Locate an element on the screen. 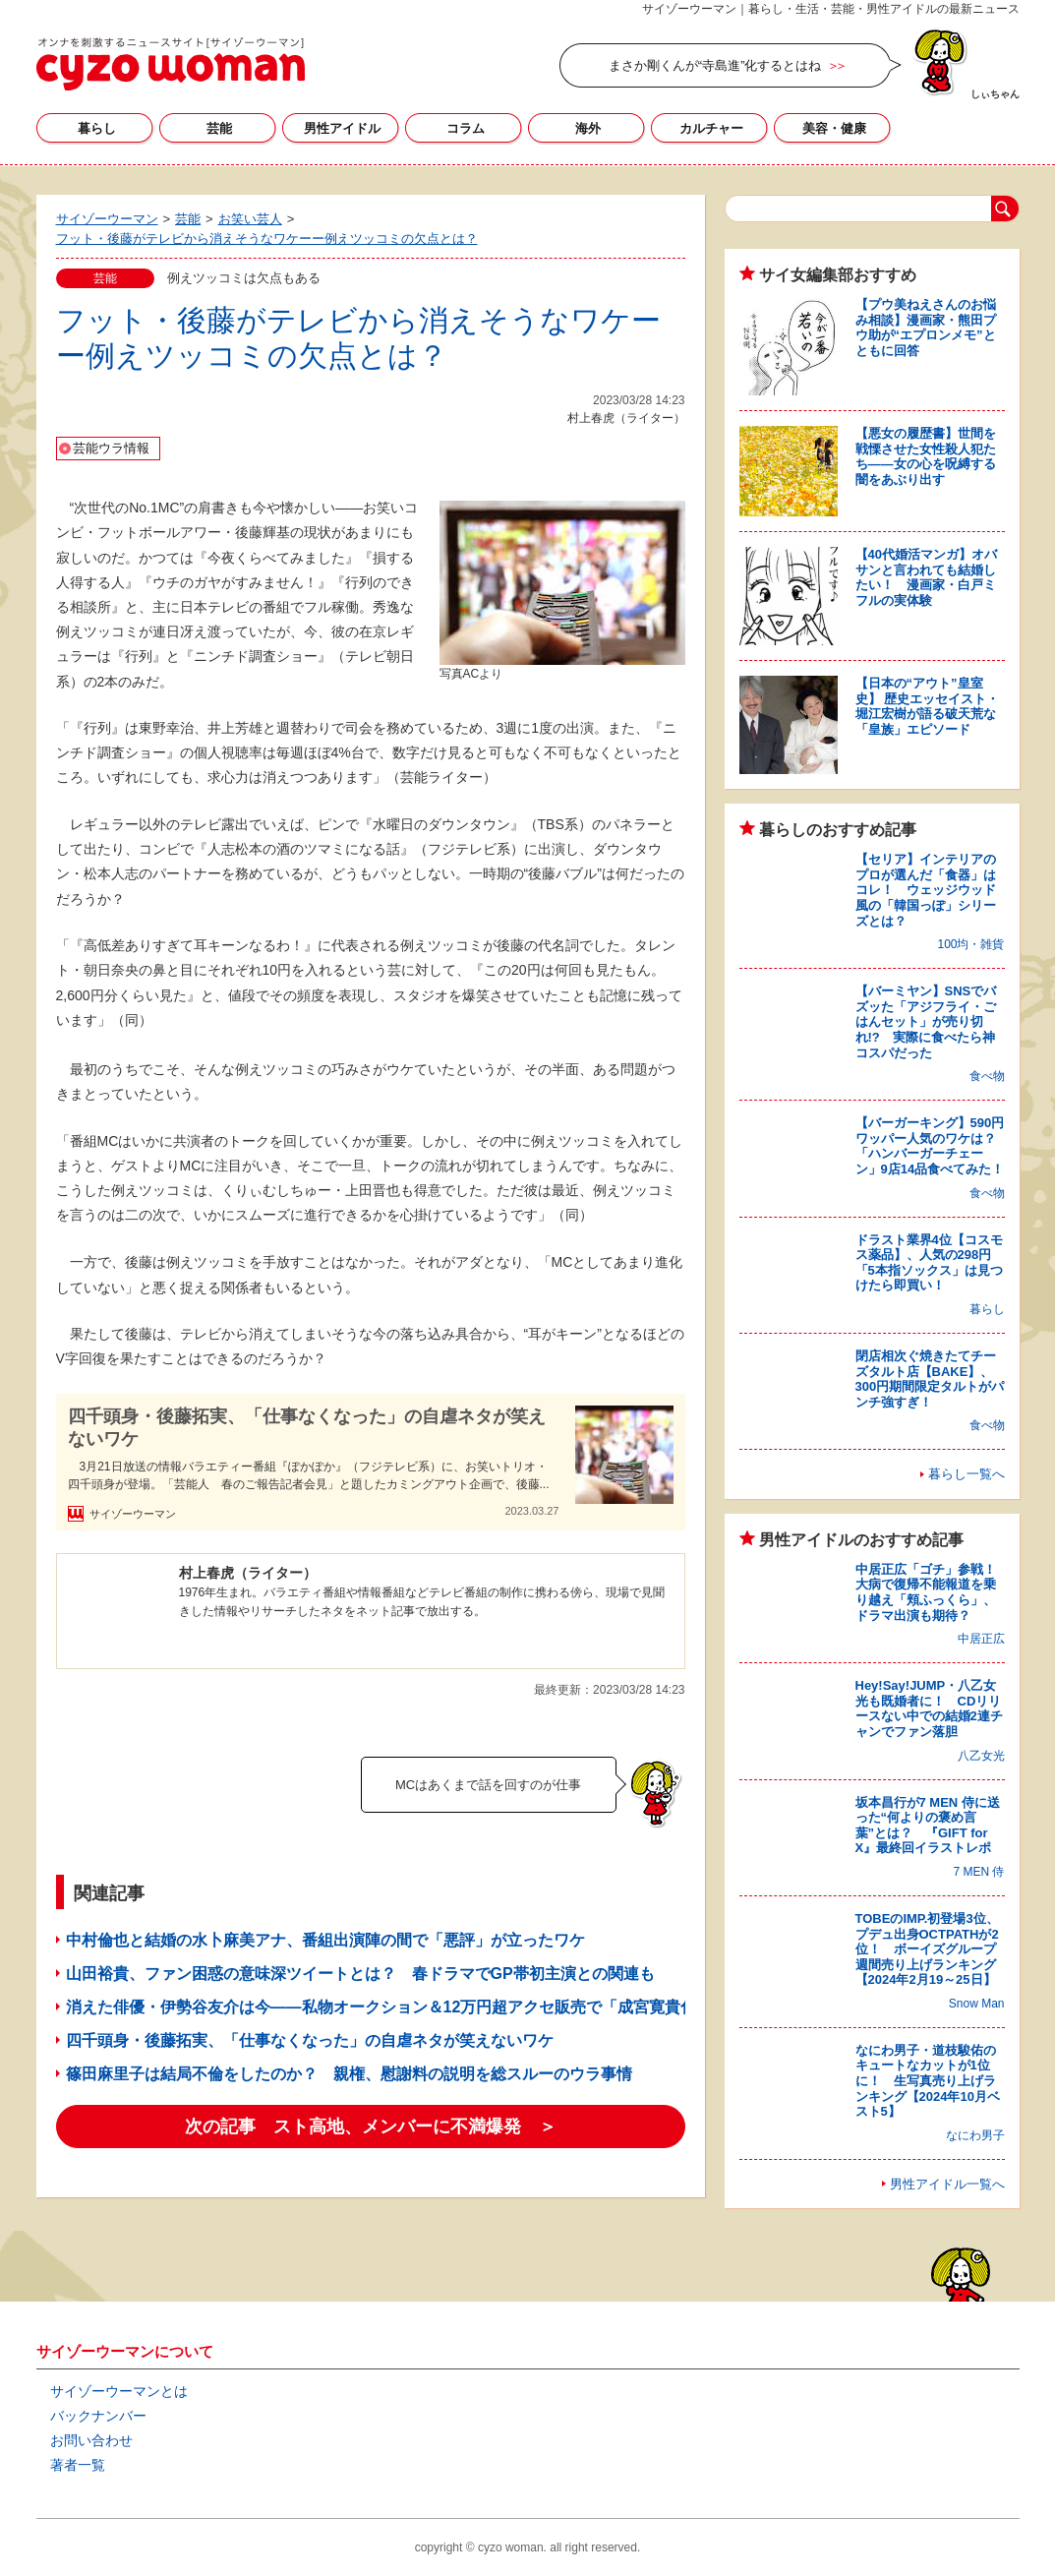 This screenshot has height=2576, width=1055. なにわ男子 is located at coordinates (975, 2135).